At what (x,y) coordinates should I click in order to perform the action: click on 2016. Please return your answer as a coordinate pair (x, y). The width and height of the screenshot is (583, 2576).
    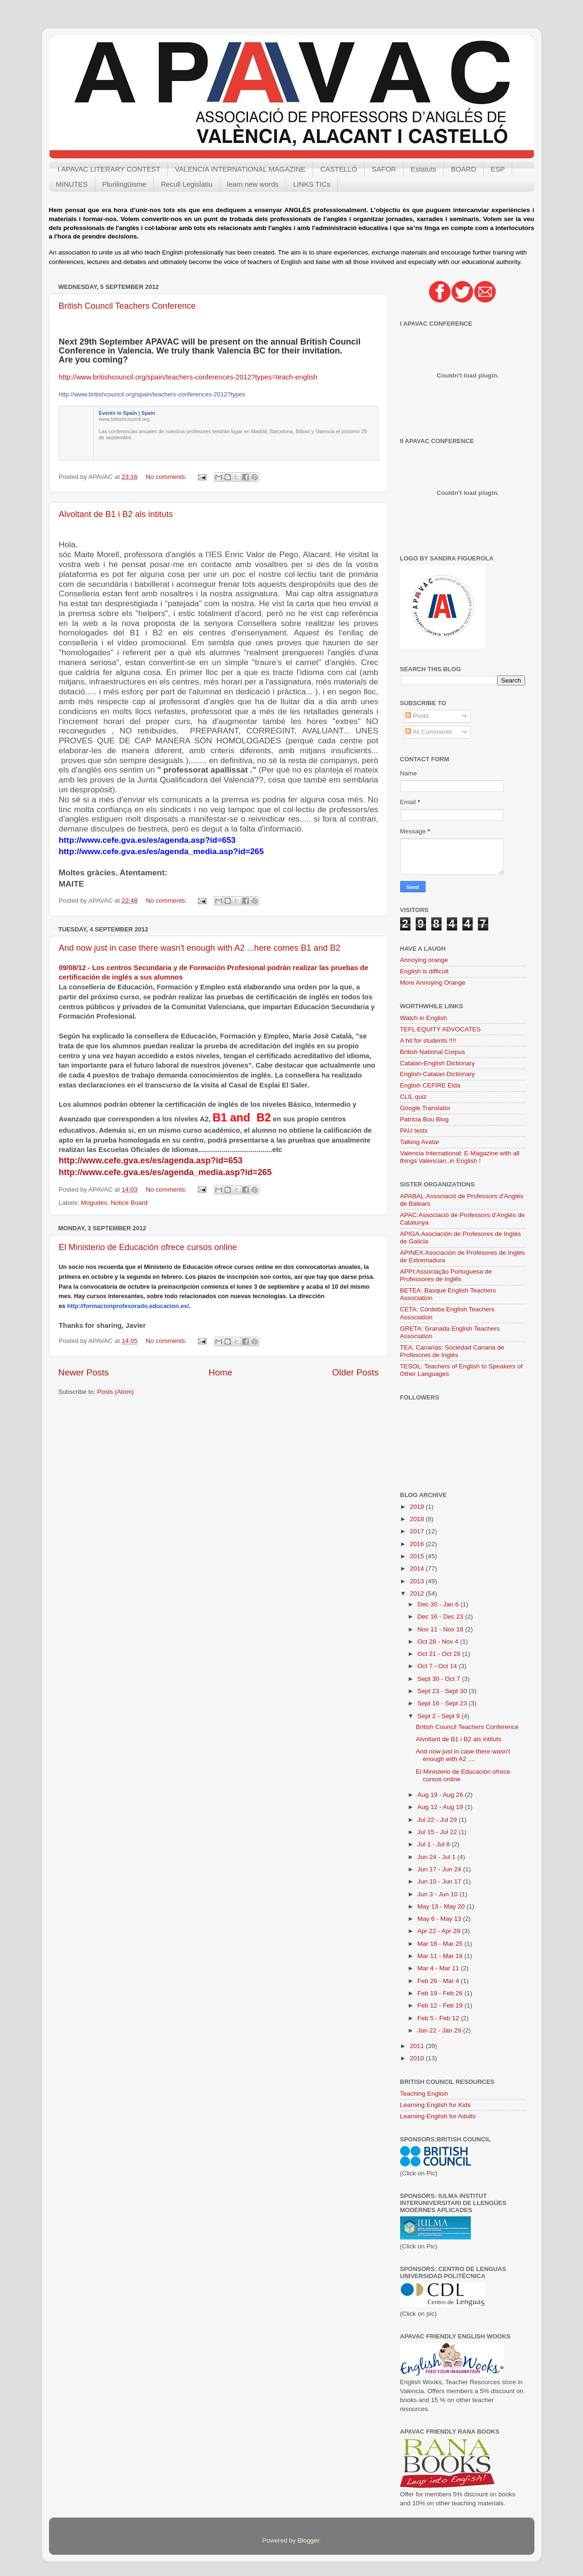
    Looking at the image, I should click on (418, 1543).